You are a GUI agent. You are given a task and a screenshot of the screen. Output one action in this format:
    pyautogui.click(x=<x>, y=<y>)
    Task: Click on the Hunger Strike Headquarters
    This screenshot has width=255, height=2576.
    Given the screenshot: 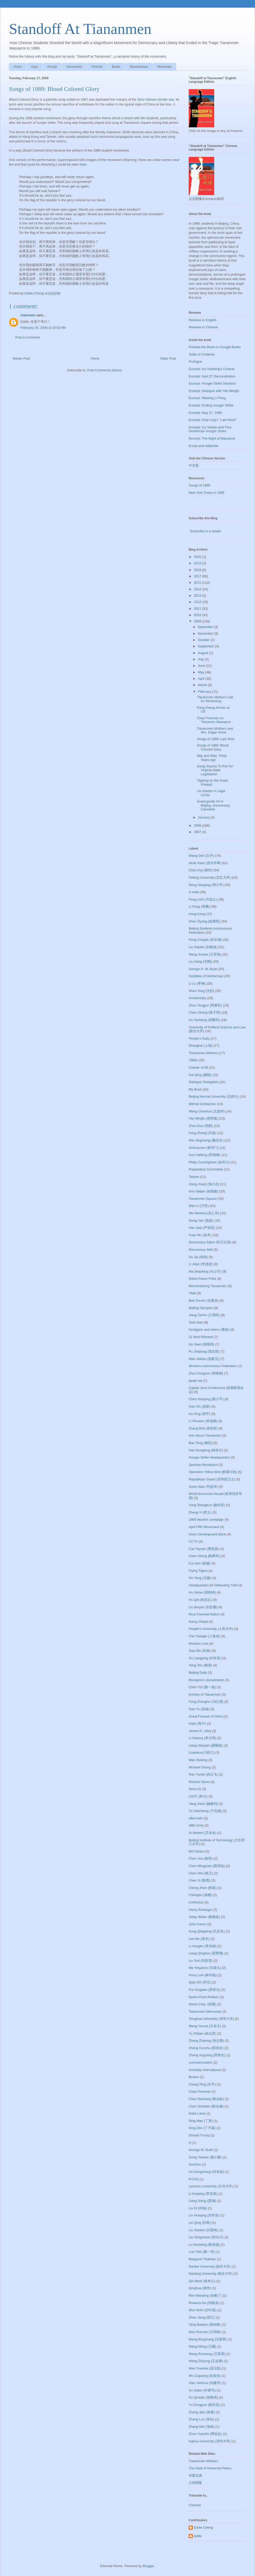 What is the action you would take?
    pyautogui.click(x=209, y=1457)
    